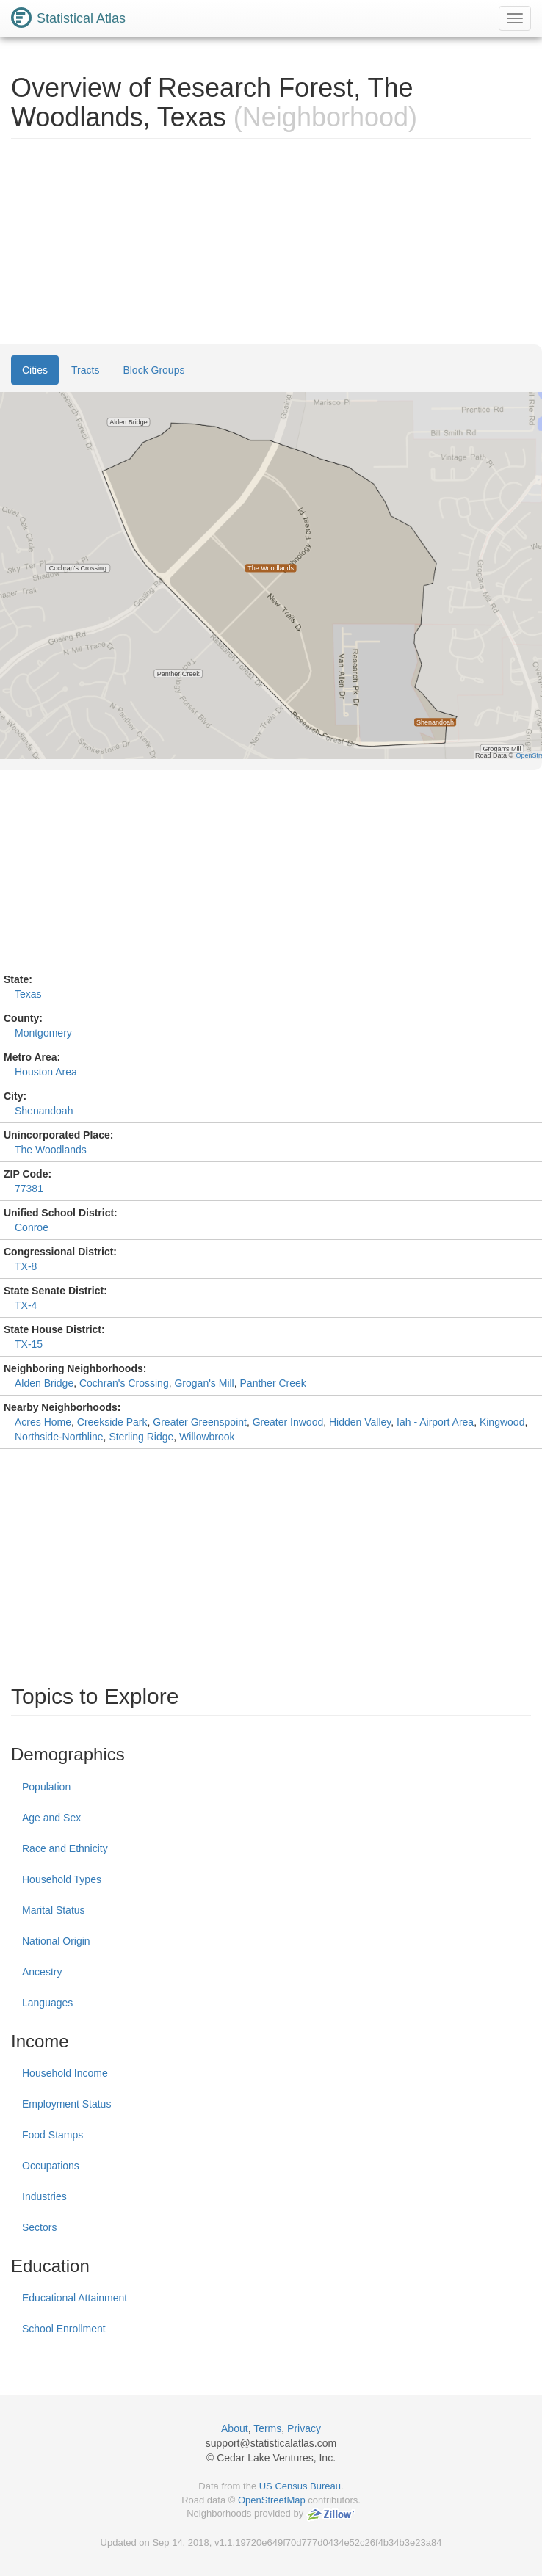 Image resolution: width=542 pixels, height=2576 pixels. I want to click on OpenStreetMap, so click(272, 2500).